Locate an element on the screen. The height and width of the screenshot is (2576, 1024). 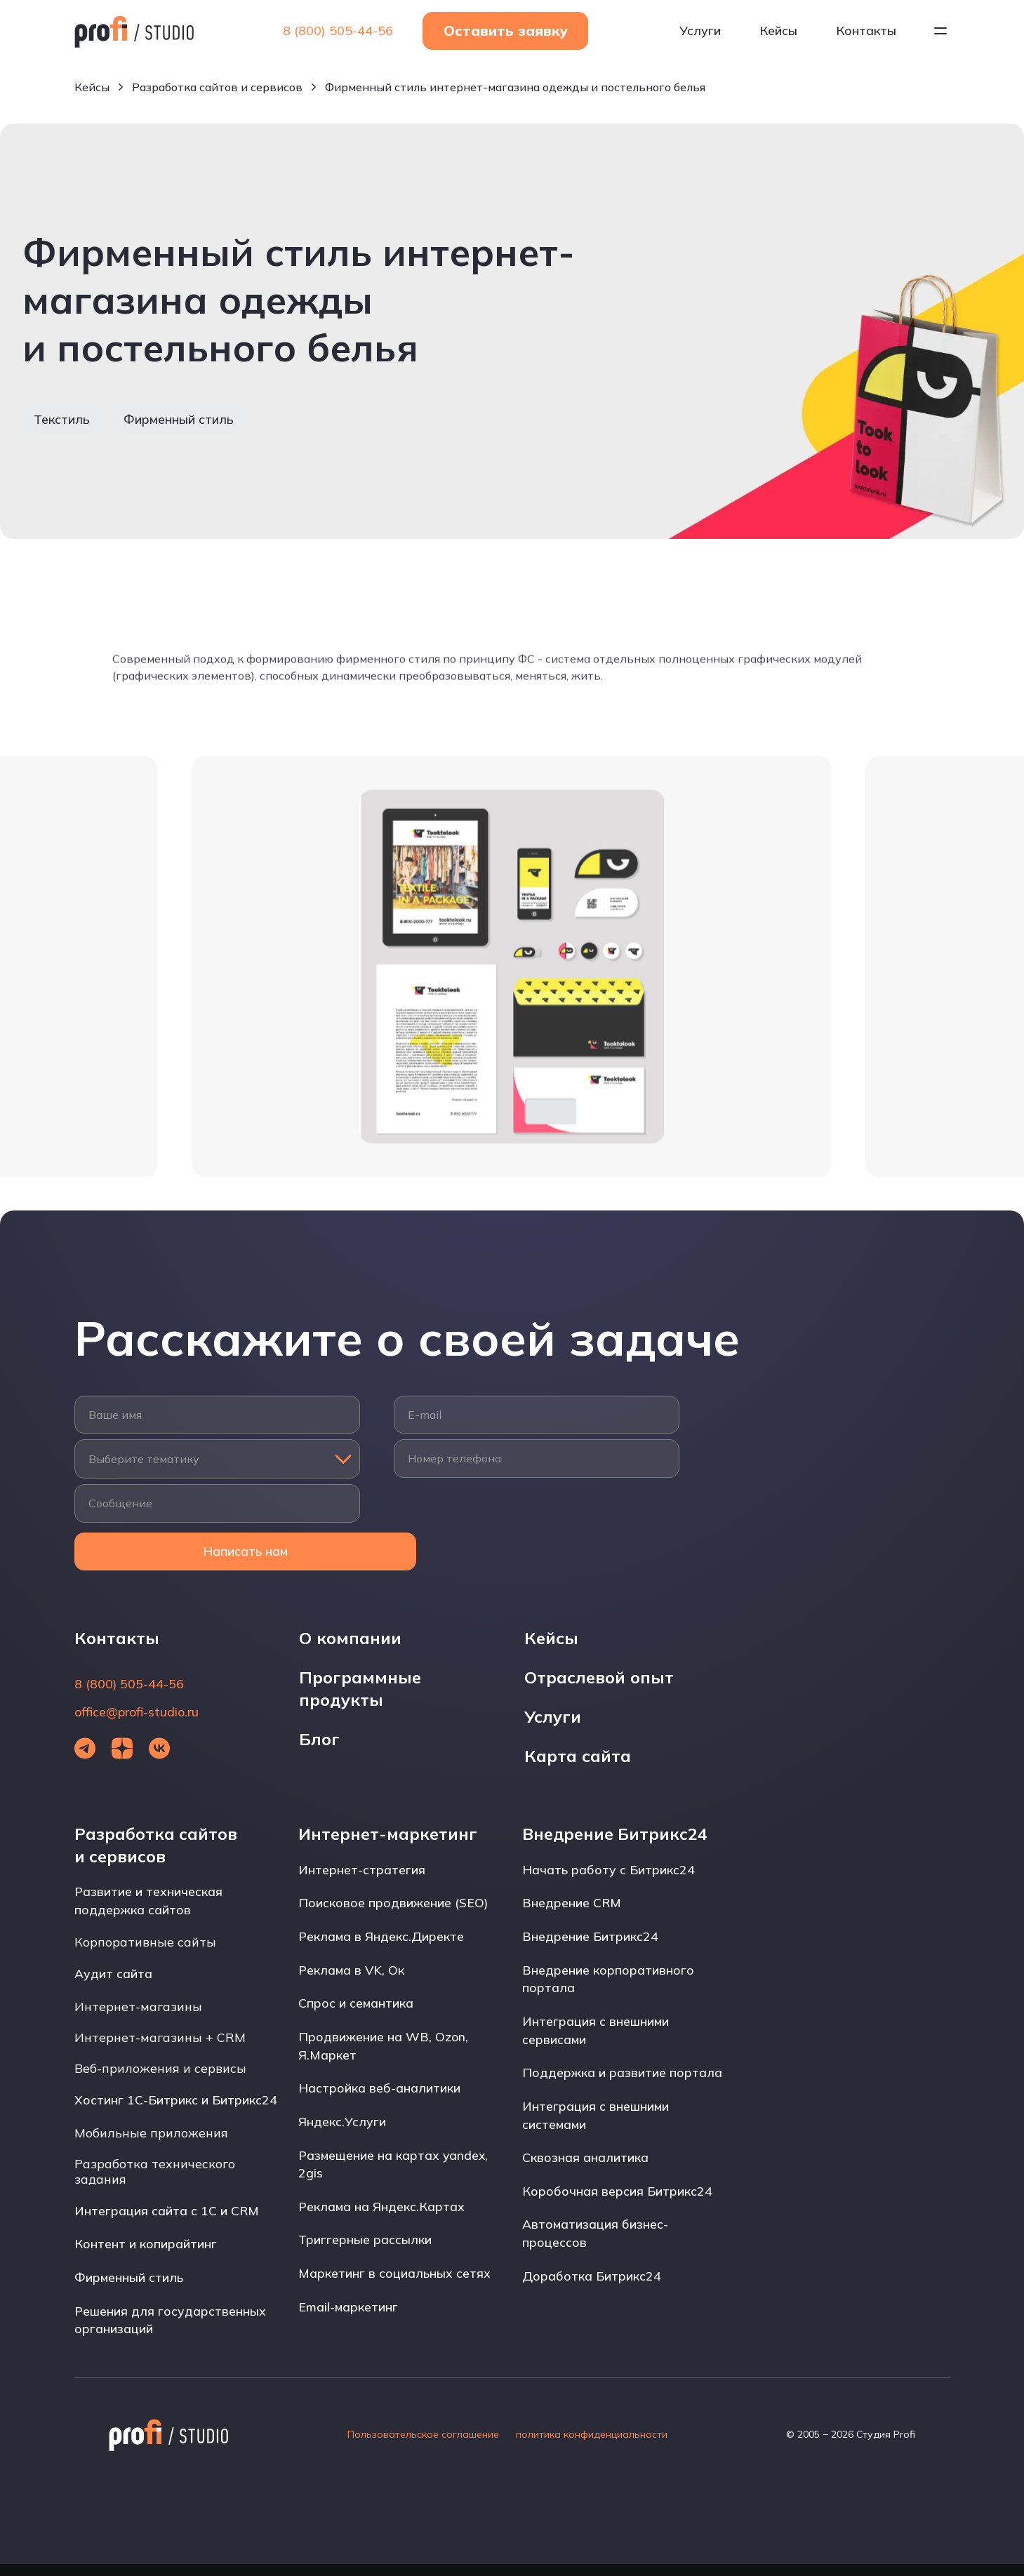
Оставить заявку is located at coordinates (506, 32).